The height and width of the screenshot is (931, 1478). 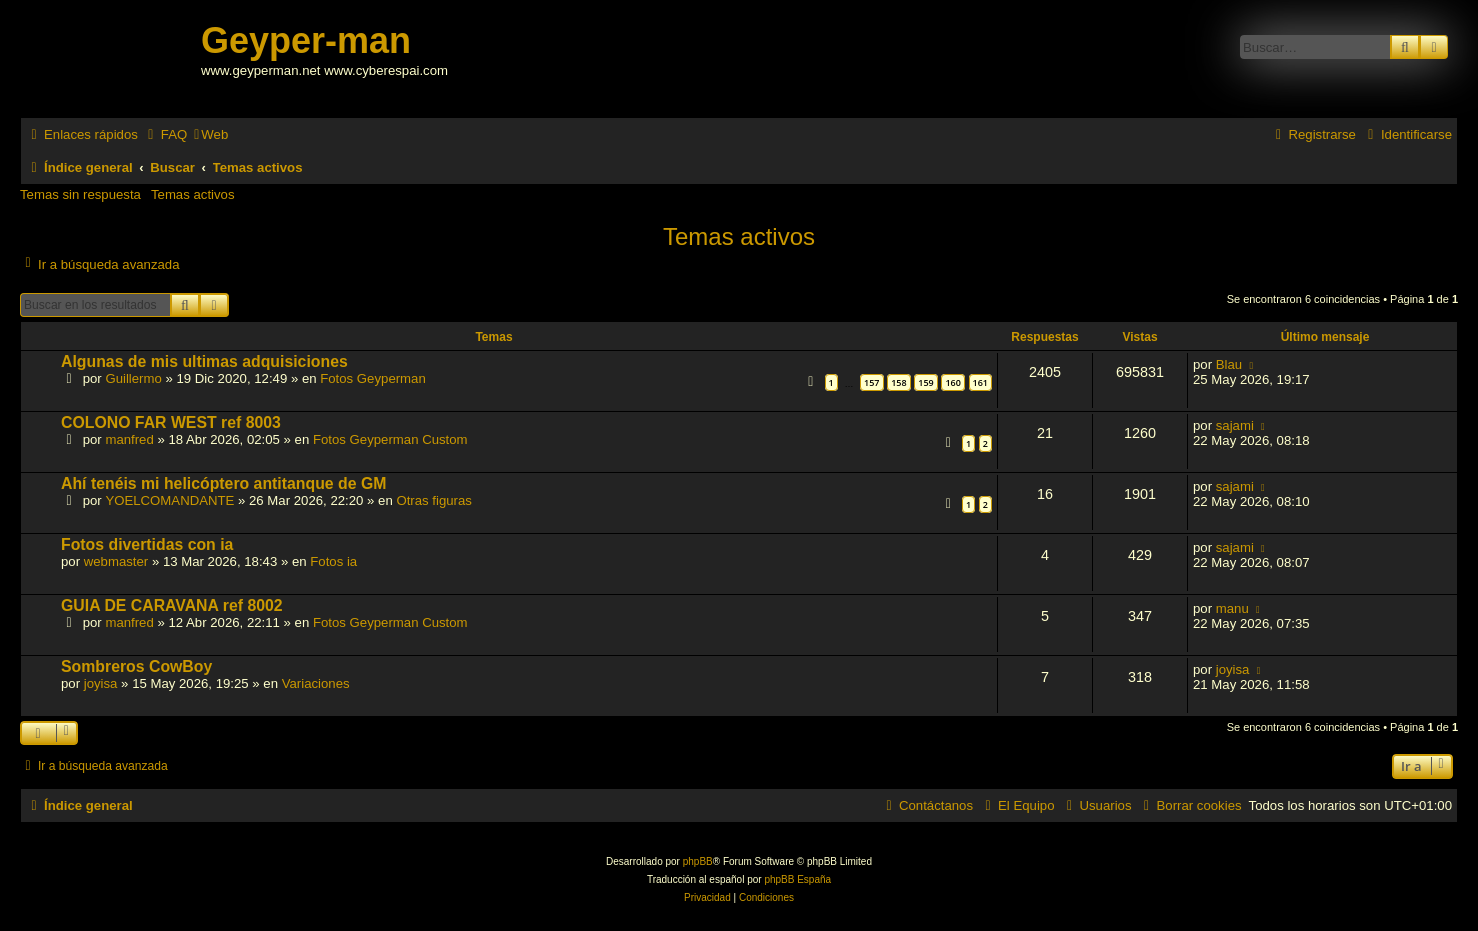 What do you see at coordinates (390, 439) in the screenshot?
I see `Fotos Geyperman Custom` at bounding box center [390, 439].